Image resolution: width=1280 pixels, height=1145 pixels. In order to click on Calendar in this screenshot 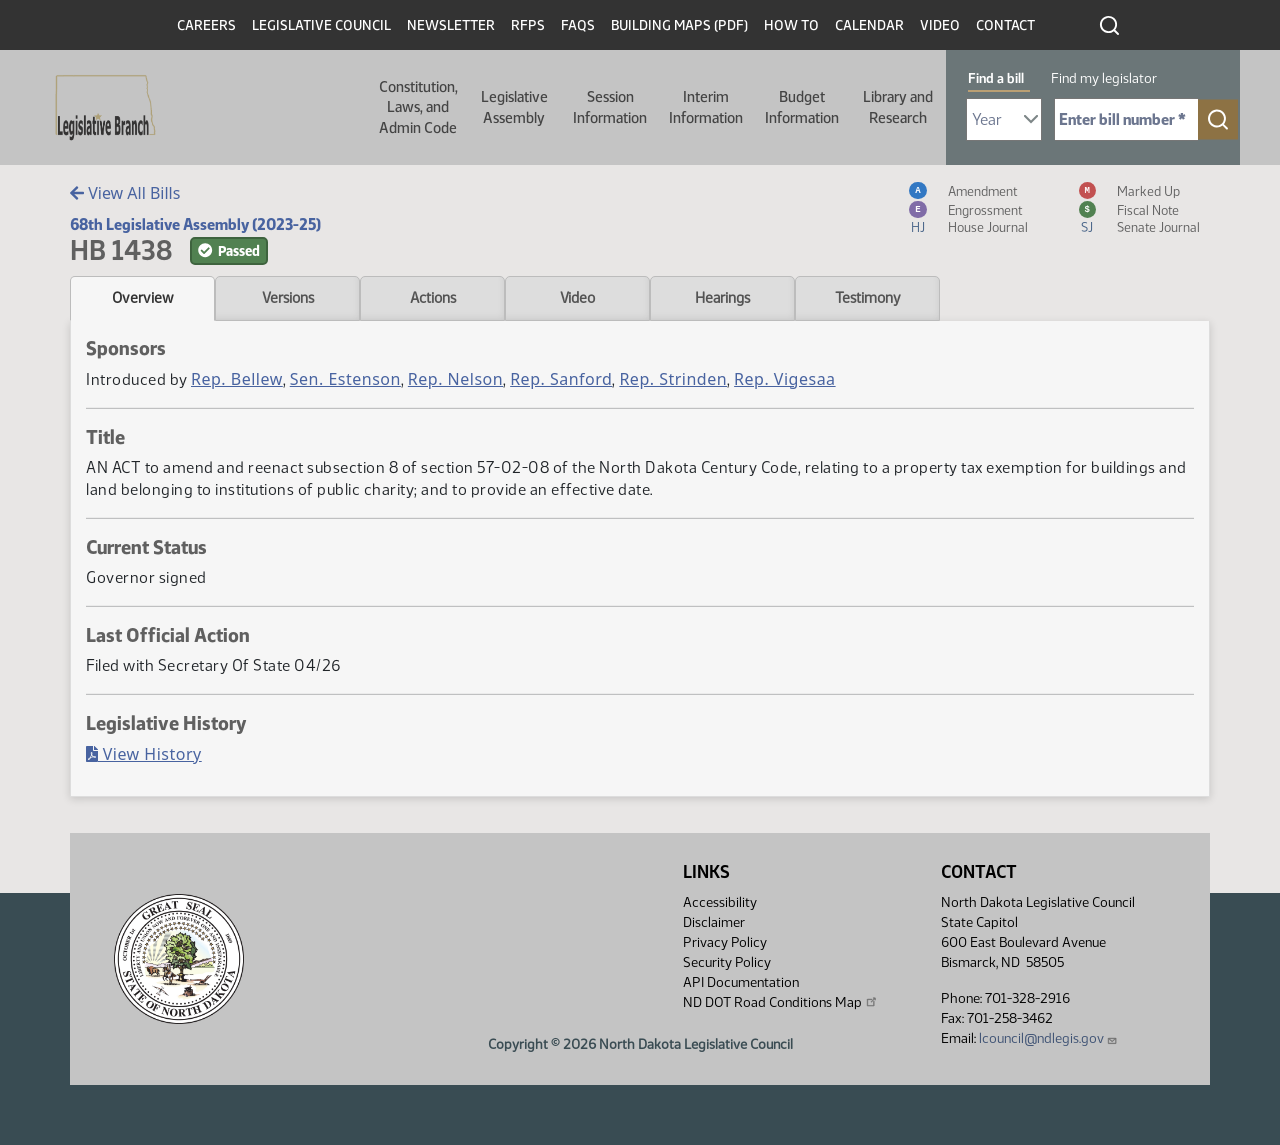, I will do `click(869, 25)`.